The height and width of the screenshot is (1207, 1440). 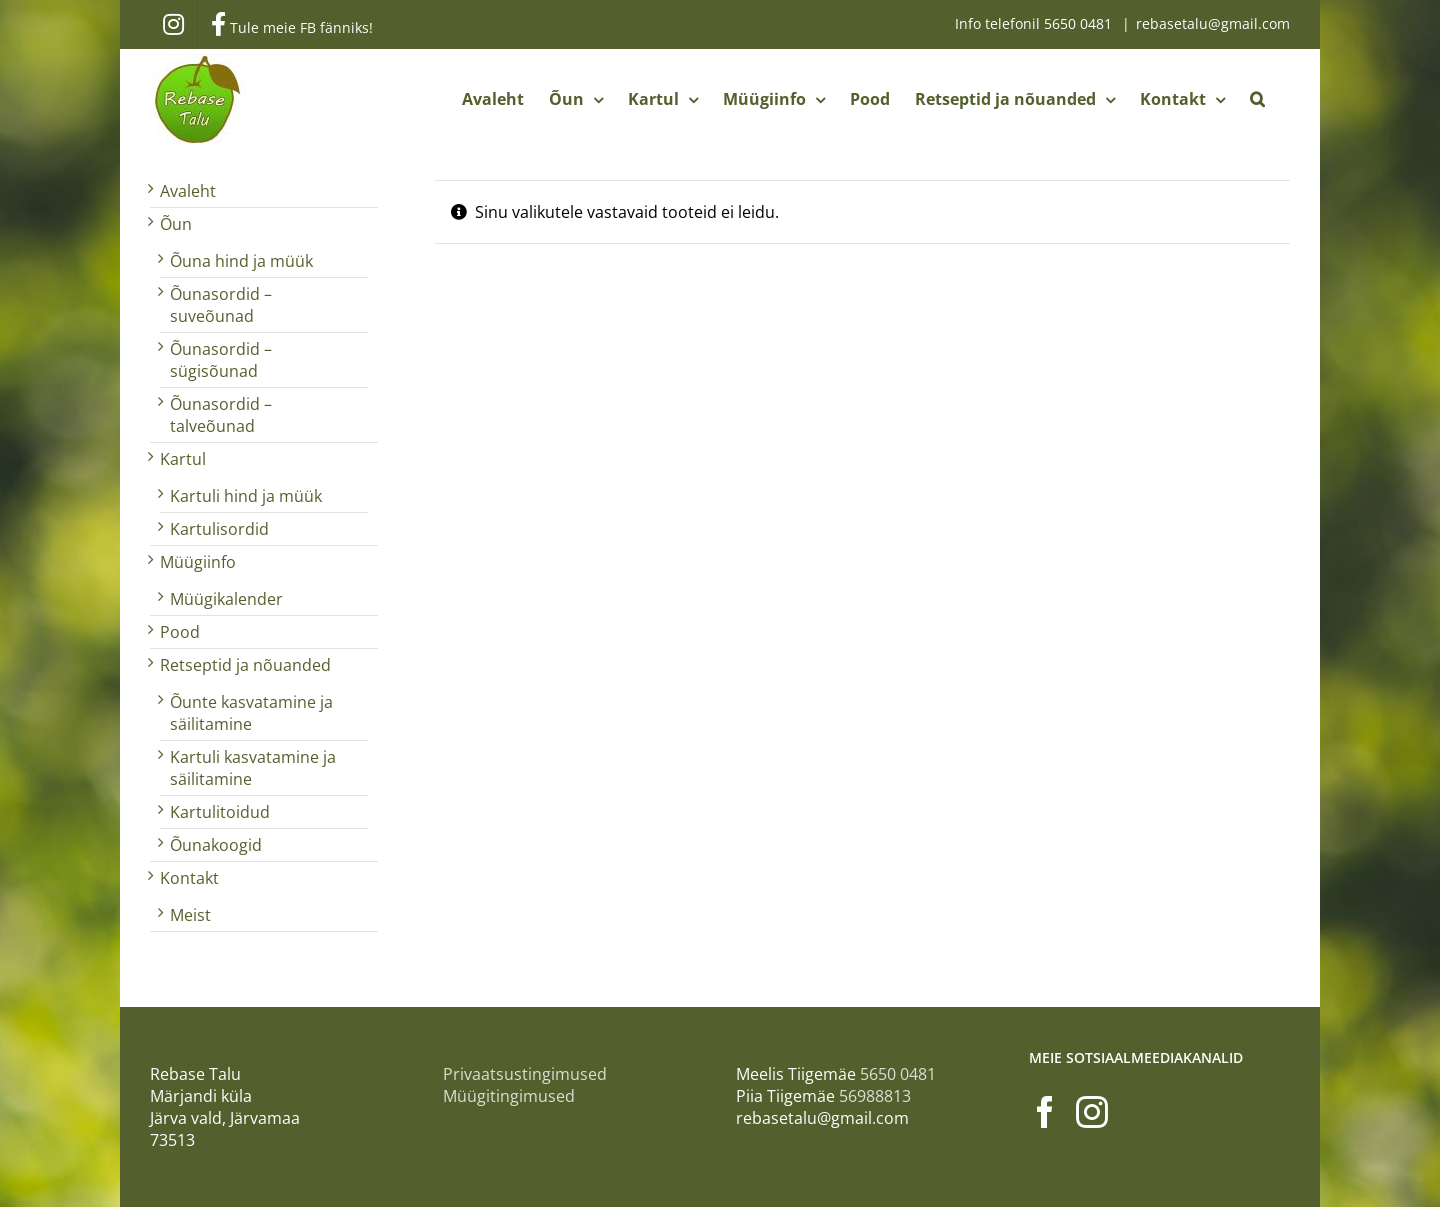 I want to click on [Facebook], so click(x=1045, y=1112).